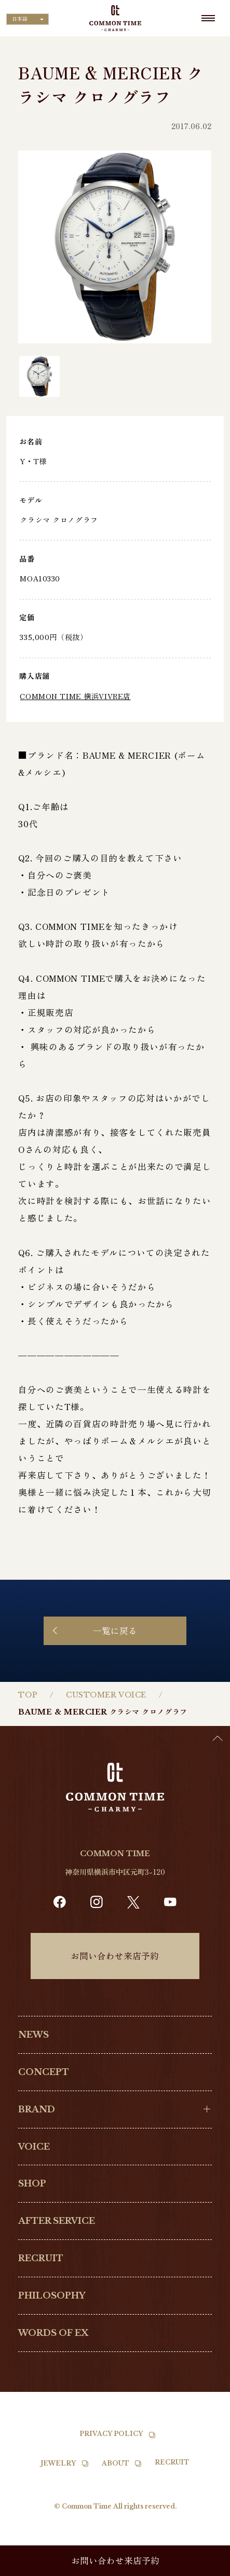  Describe the element at coordinates (52, 2295) in the screenshot. I see `PHILOSOPHY` at that location.